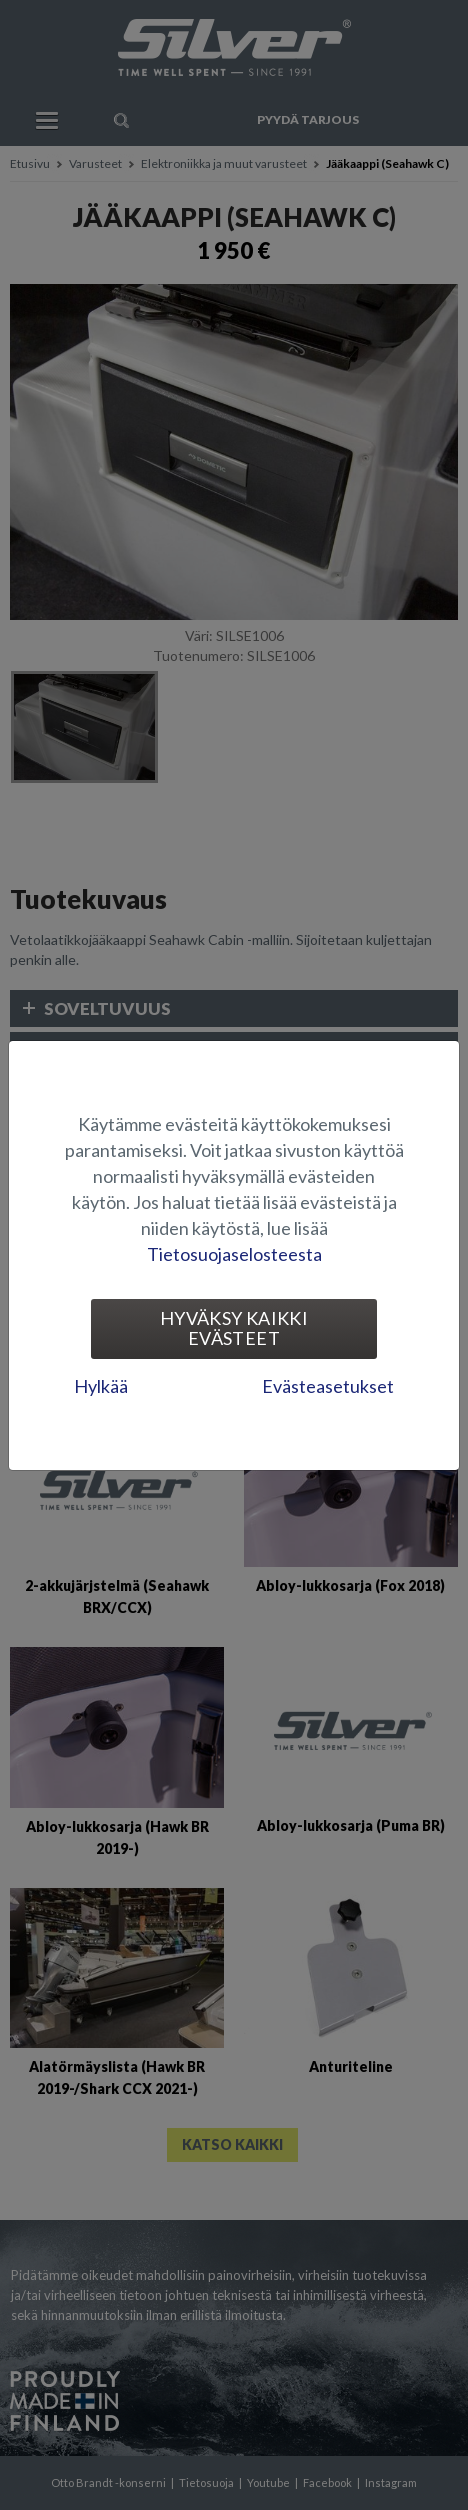 This screenshot has height=2510, width=468. What do you see at coordinates (234, 1328) in the screenshot?
I see `Hyväksy kaikki evästeet` at bounding box center [234, 1328].